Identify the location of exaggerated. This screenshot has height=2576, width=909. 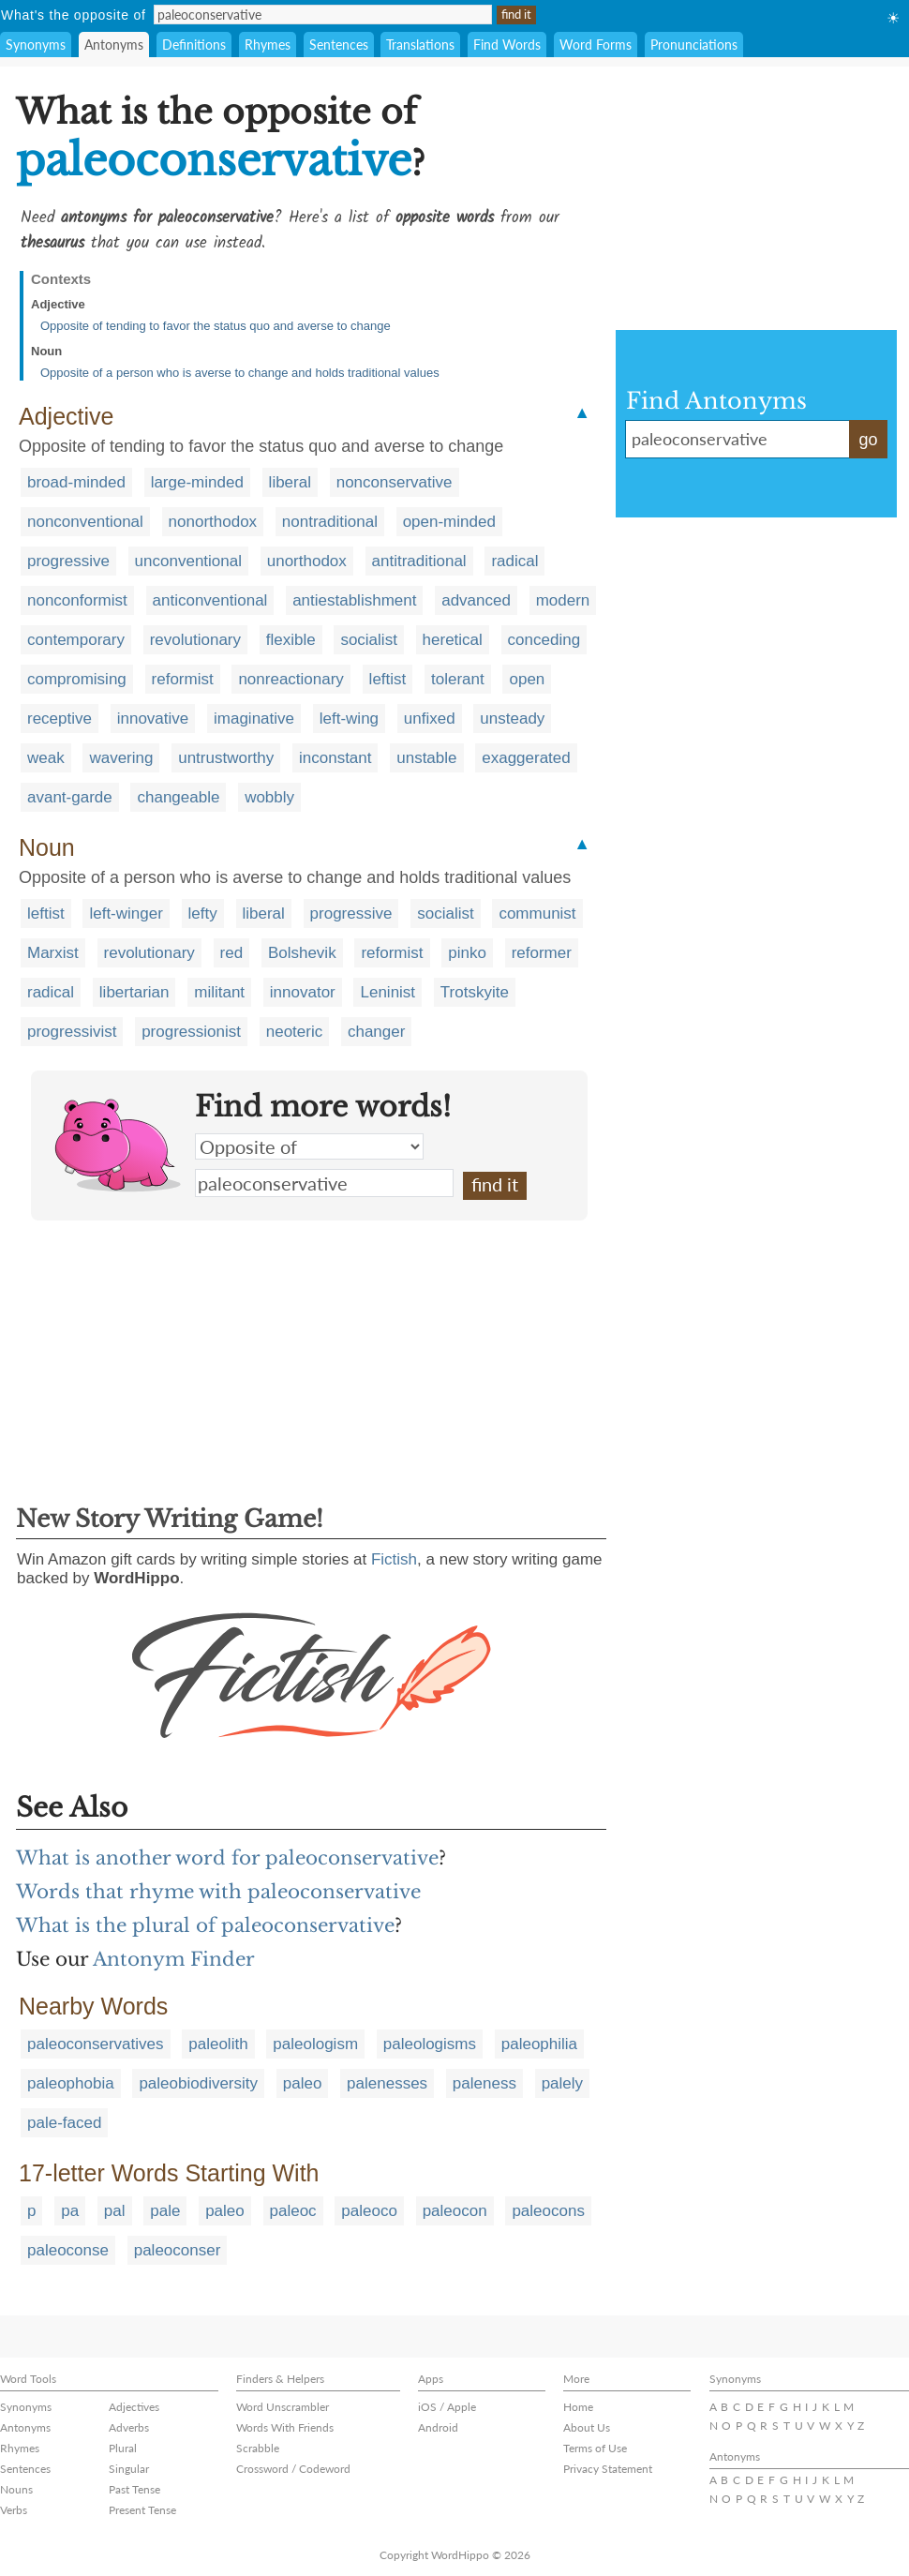
(526, 758).